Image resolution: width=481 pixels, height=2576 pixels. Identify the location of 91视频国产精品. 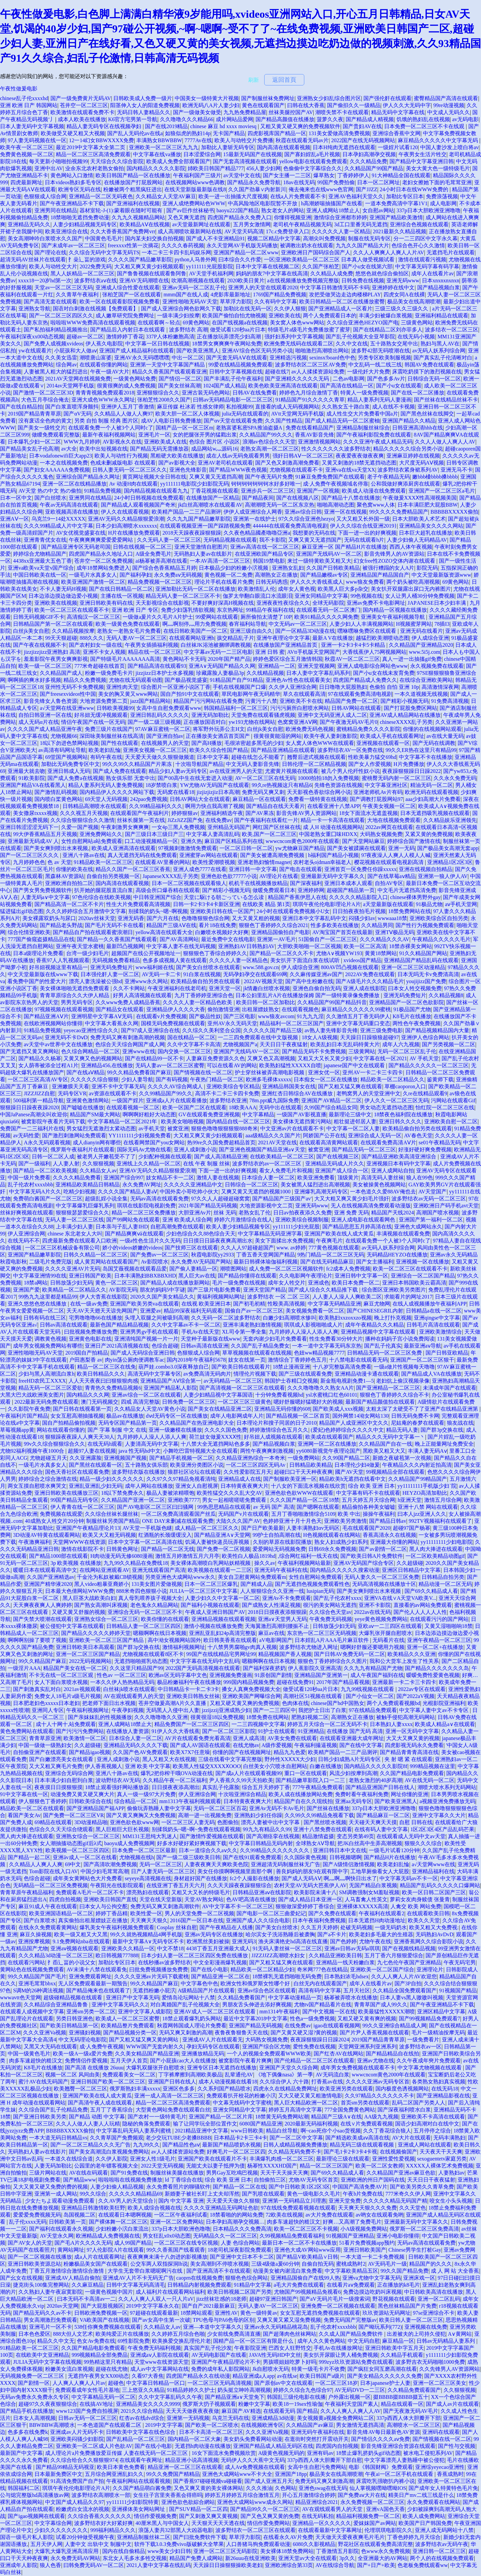
(458, 1990).